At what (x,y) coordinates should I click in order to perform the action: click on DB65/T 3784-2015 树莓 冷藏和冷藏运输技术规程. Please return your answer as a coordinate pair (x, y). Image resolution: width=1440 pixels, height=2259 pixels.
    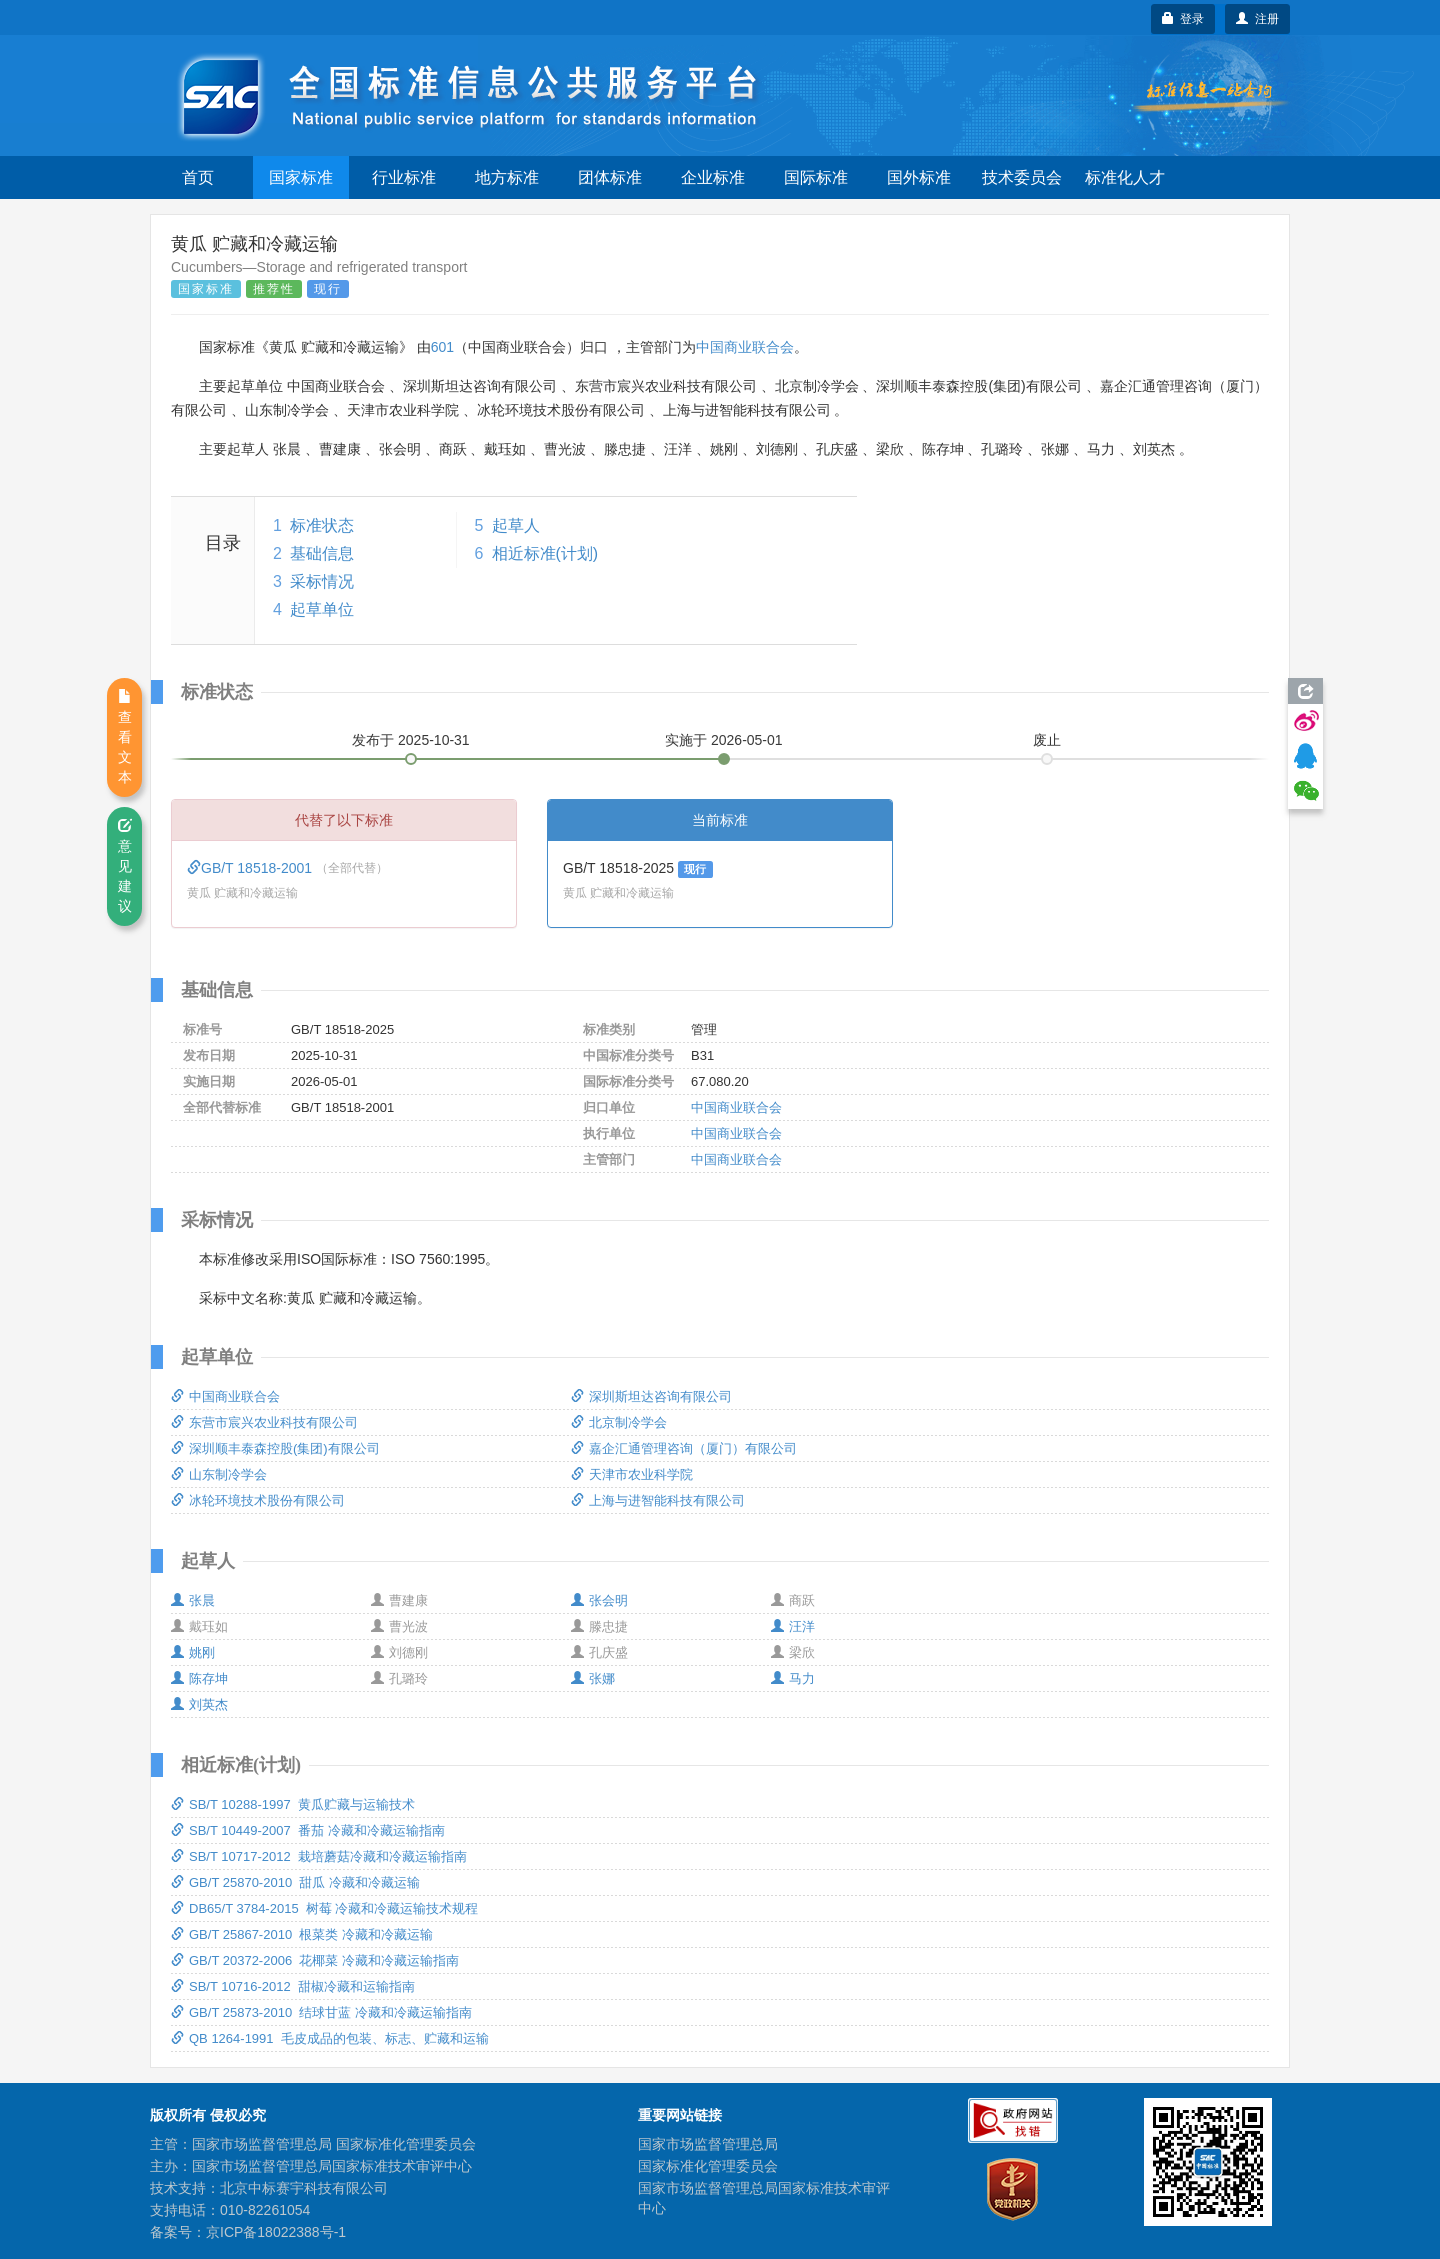
    Looking at the image, I should click on (324, 1908).